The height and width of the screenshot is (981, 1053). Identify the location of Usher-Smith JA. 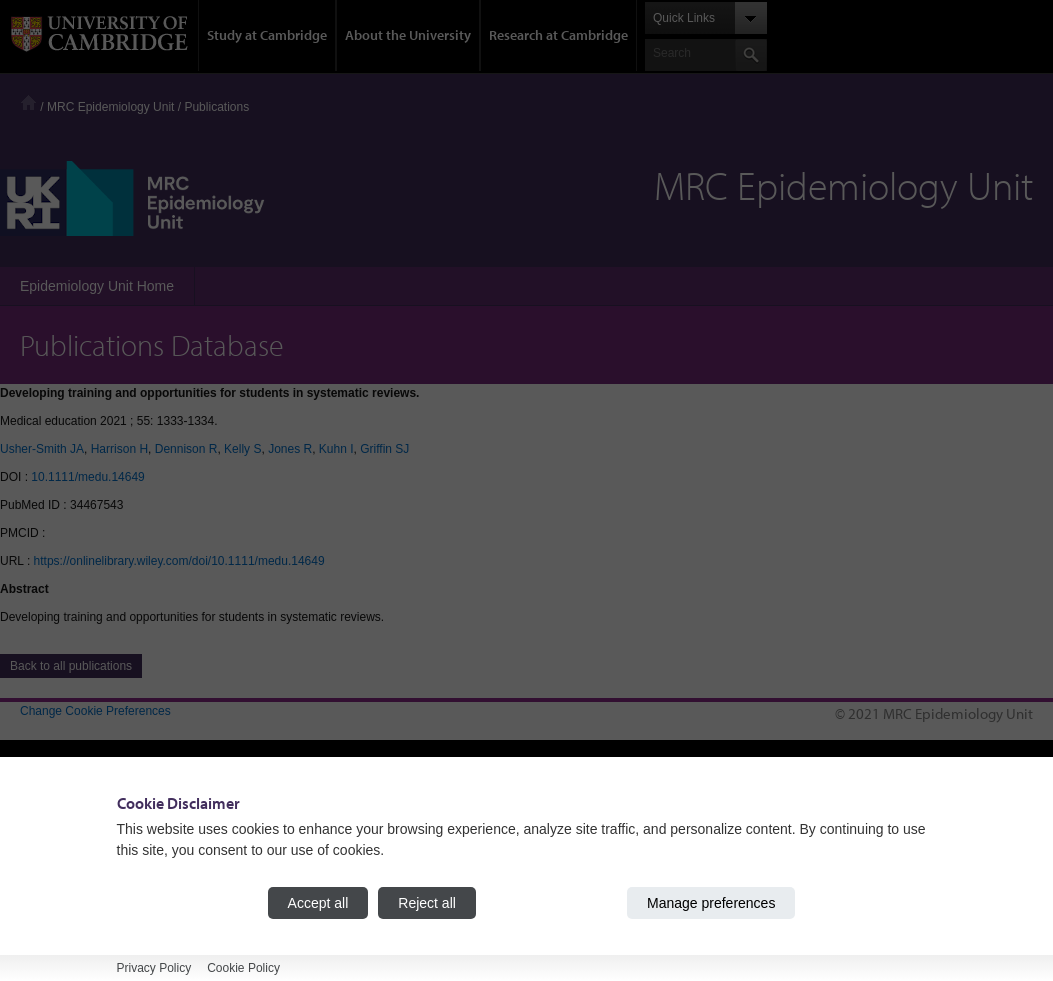
(42, 449).